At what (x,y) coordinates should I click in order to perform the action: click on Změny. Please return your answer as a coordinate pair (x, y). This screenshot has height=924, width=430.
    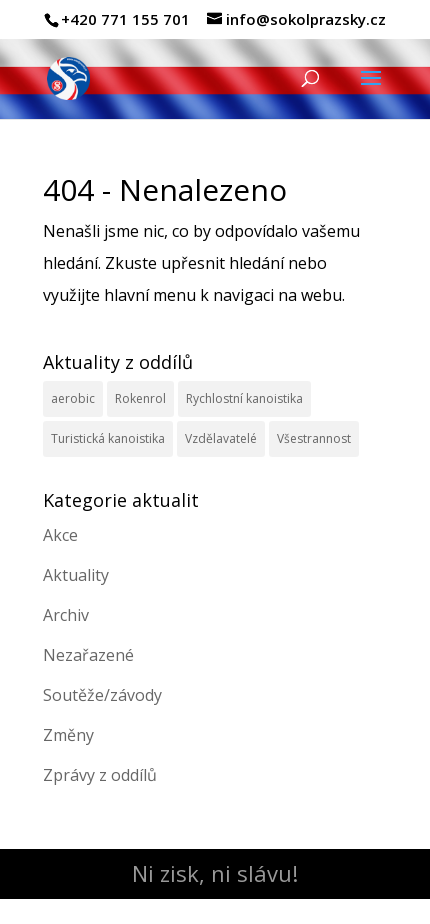
    Looking at the image, I should click on (68, 735).